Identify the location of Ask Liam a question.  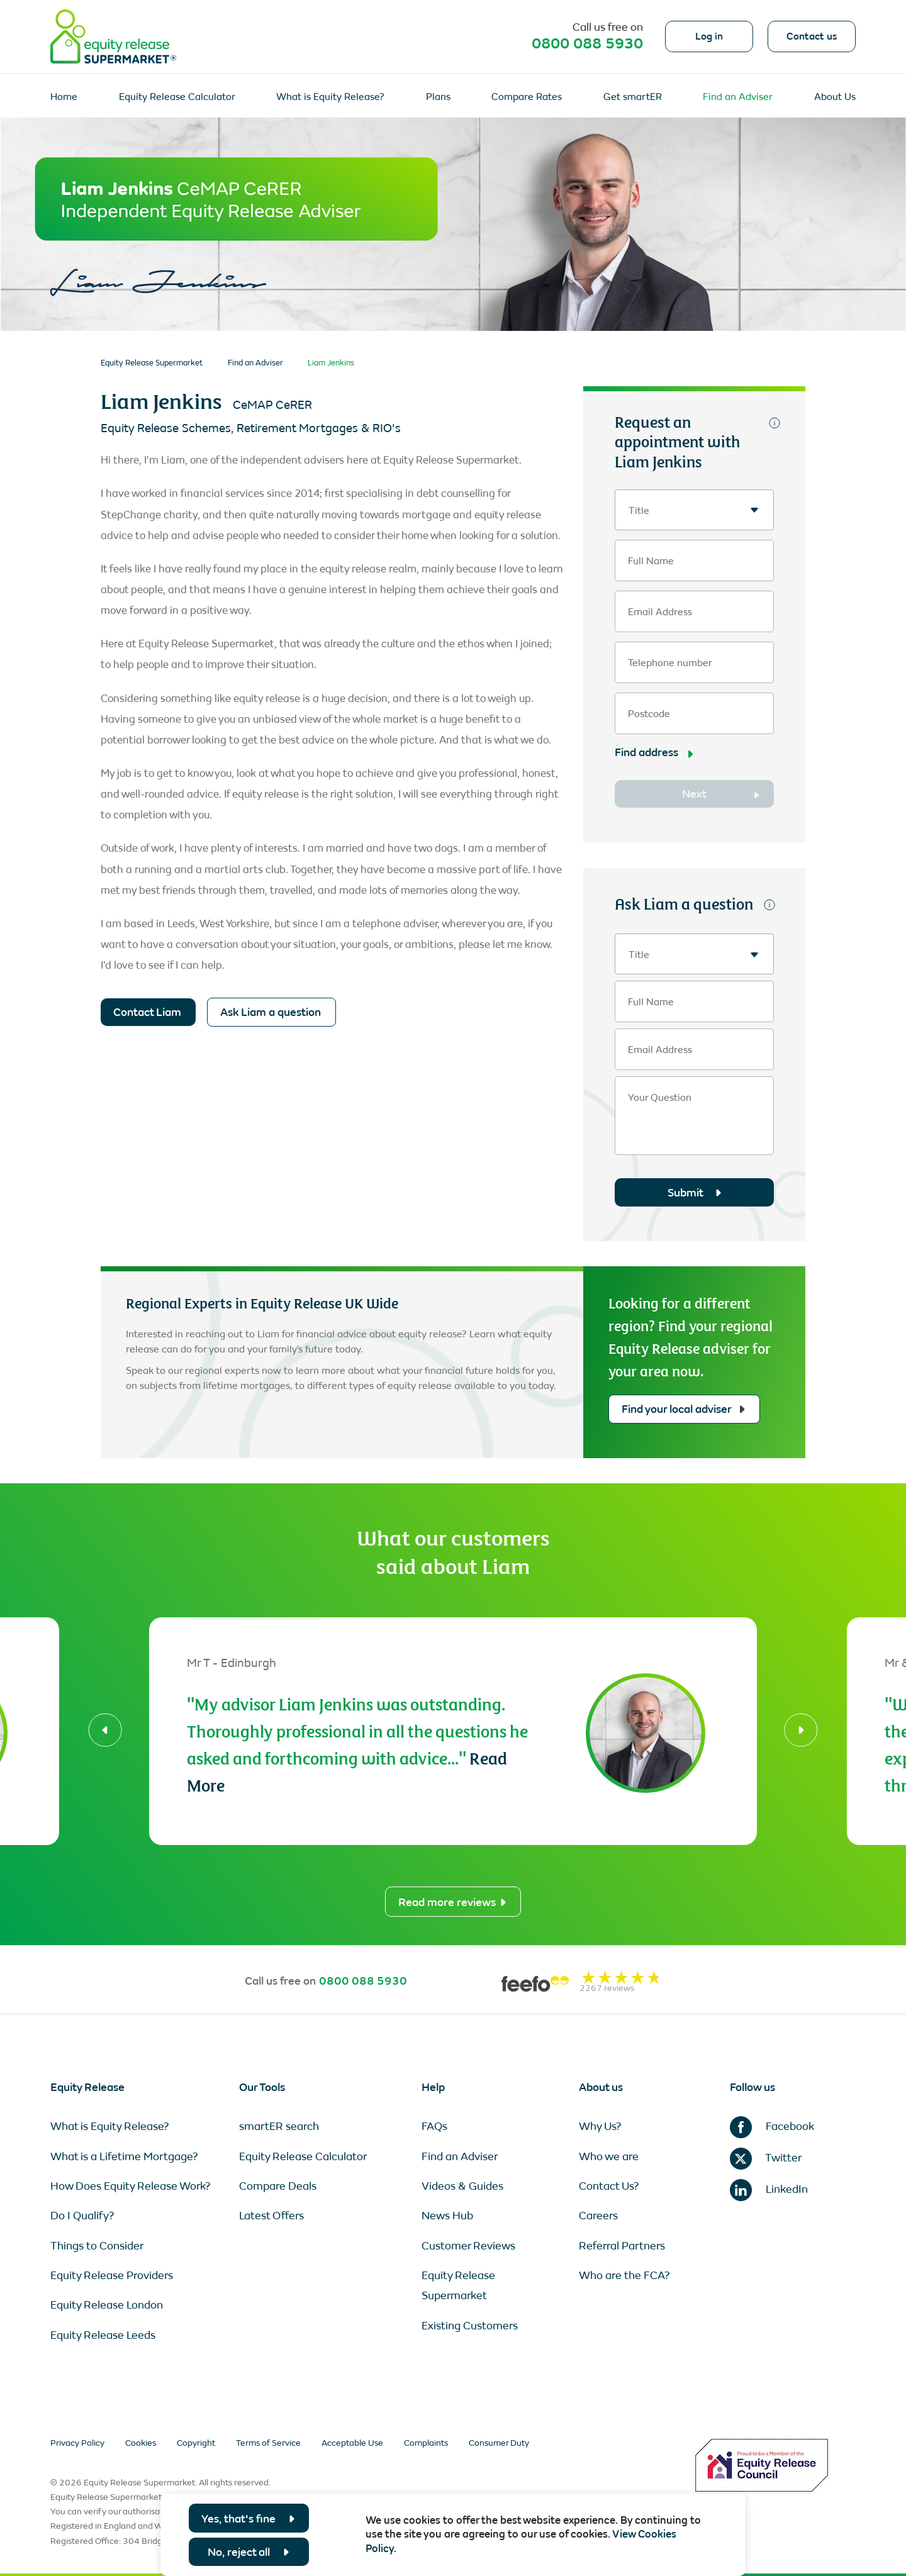
(270, 1012).